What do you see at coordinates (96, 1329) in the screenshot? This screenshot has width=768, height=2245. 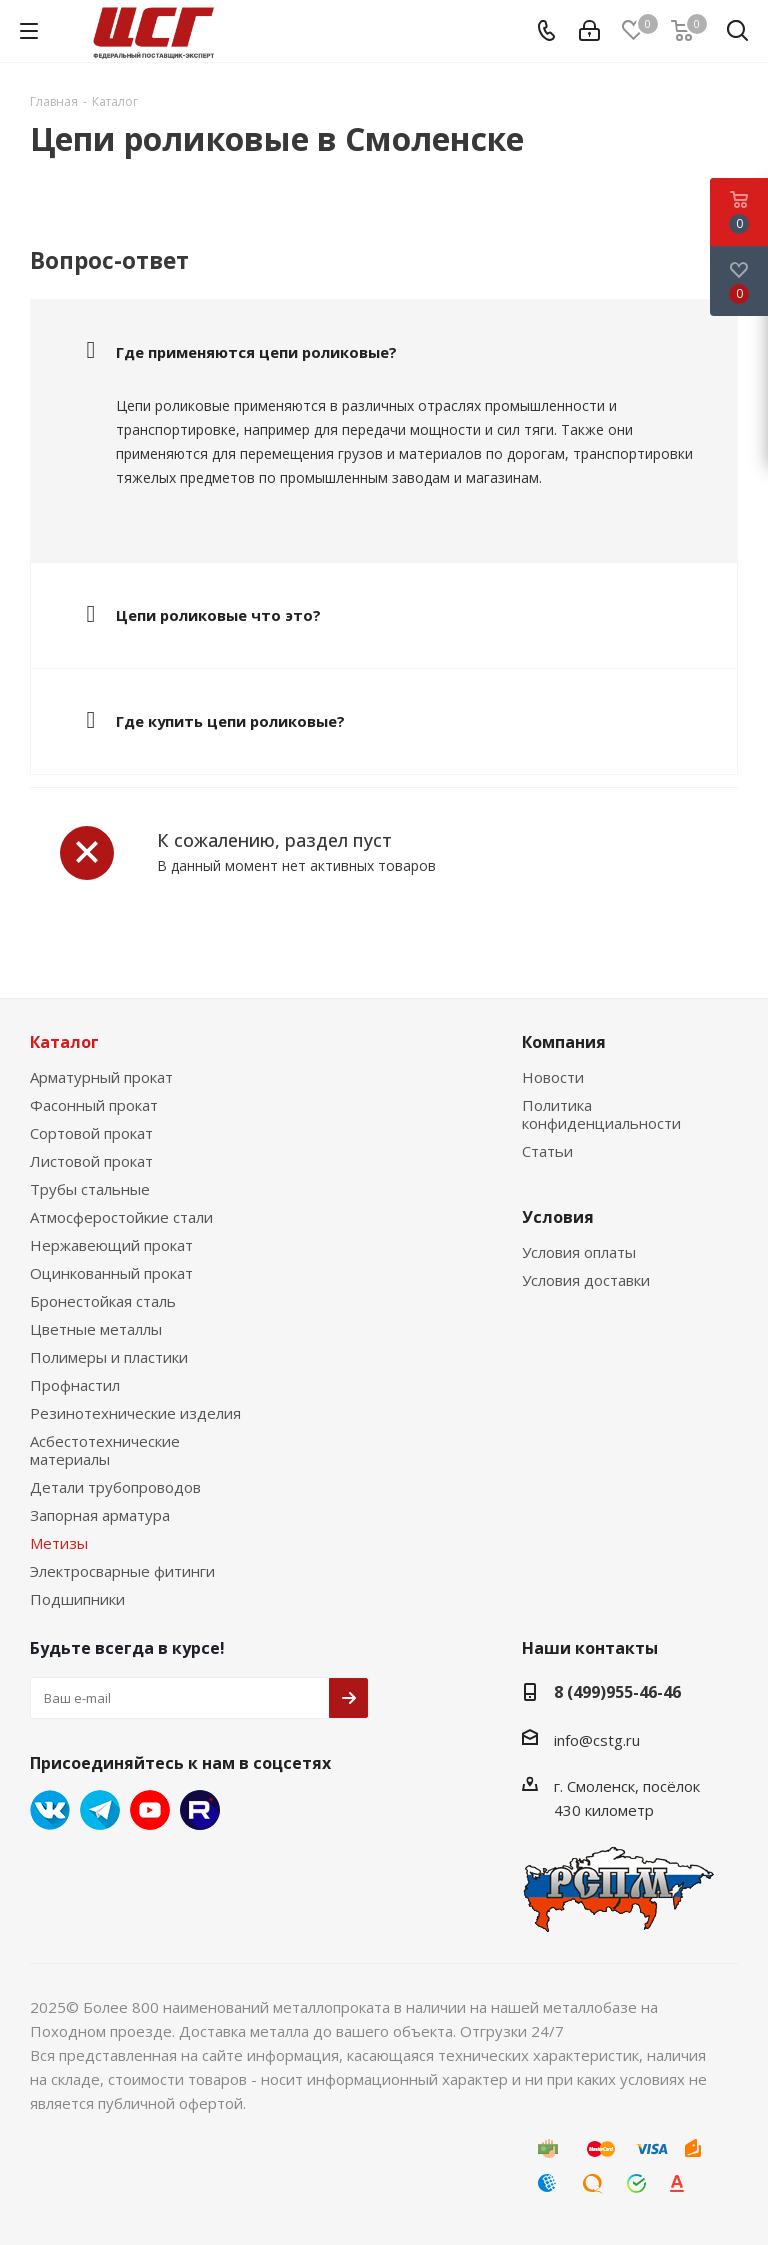 I see `Цветные металлы` at bounding box center [96, 1329].